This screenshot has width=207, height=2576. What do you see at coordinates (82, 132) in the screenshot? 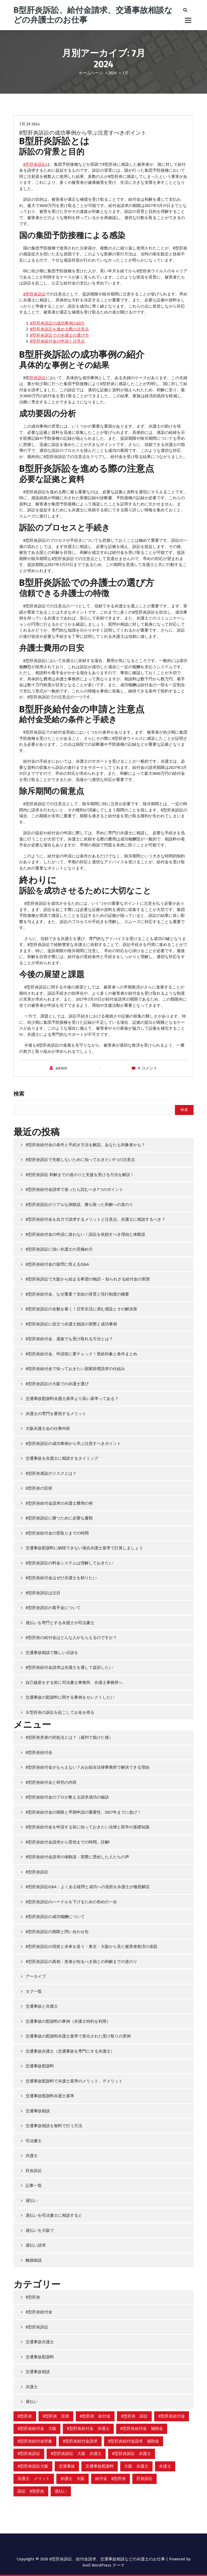
I see `B型肝炎訴訟の成功事例から学ぶ注意すべきポイント` at bounding box center [82, 132].